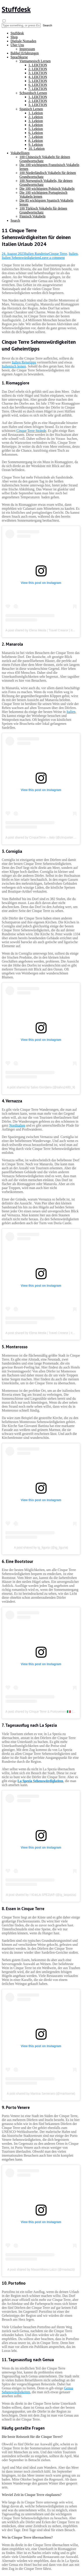 Image resolution: width=82 pixels, height=2576 pixels. What do you see at coordinates (35, 137) in the screenshot?
I see `7. Lektion` at bounding box center [35, 137].